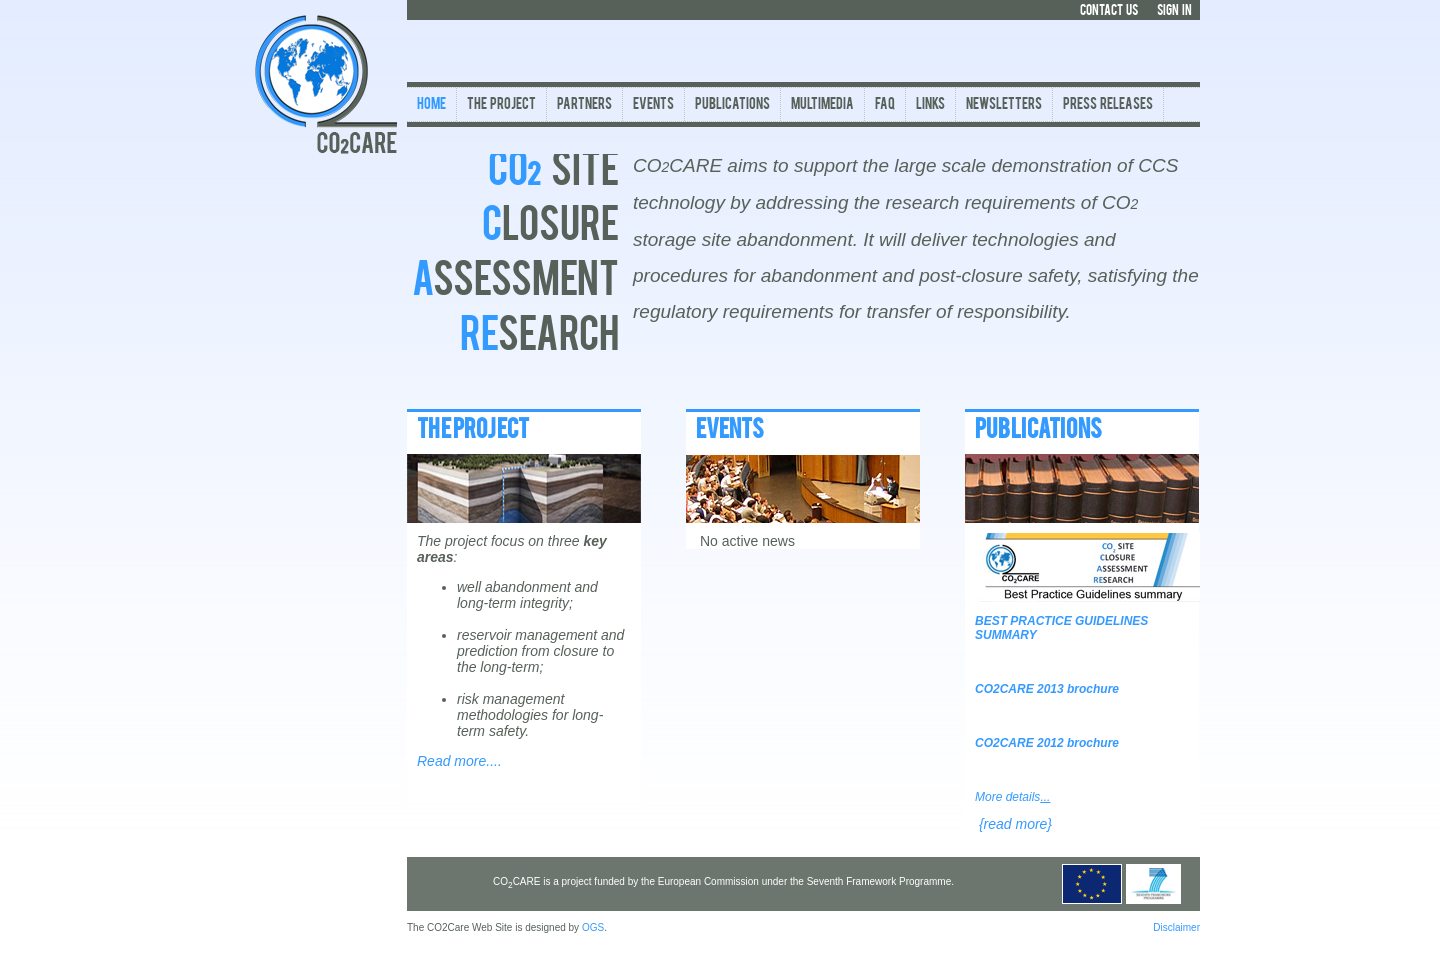 Image resolution: width=1440 pixels, height=967 pixels. What do you see at coordinates (885, 105) in the screenshot?
I see `FAQ` at bounding box center [885, 105].